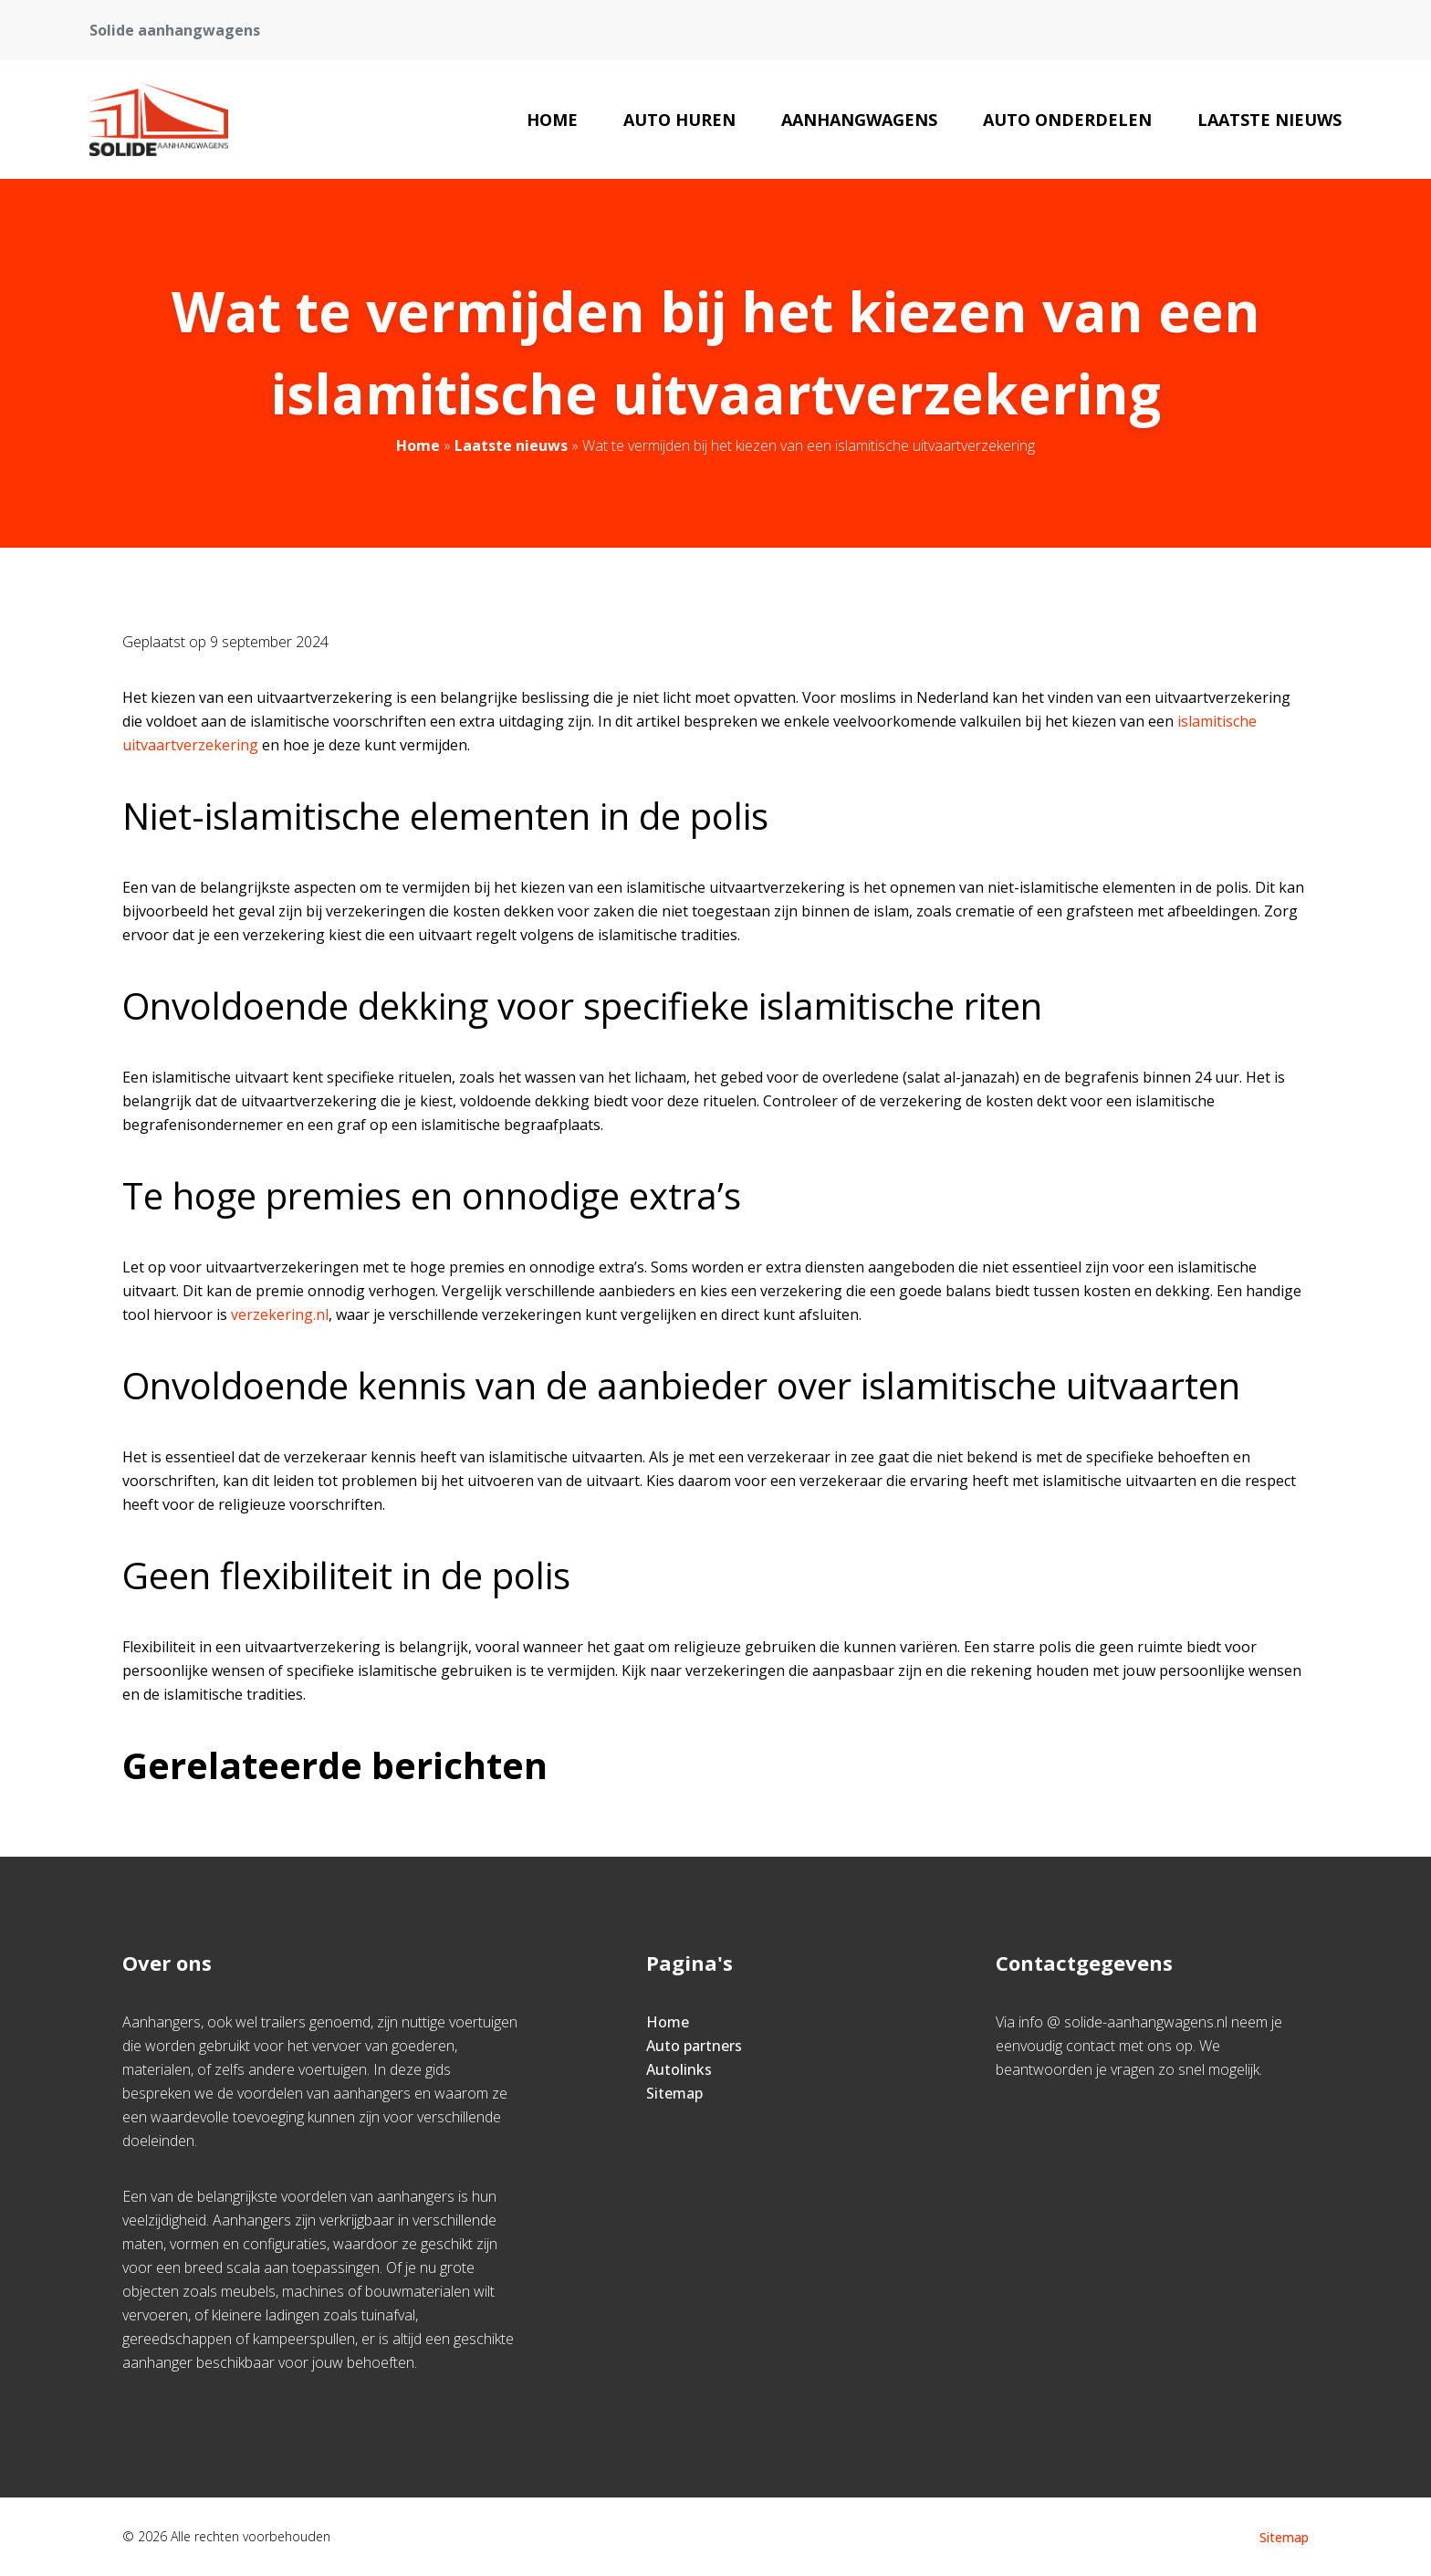 This screenshot has width=1431, height=2576. Describe the element at coordinates (679, 120) in the screenshot. I see `auto huren` at that location.